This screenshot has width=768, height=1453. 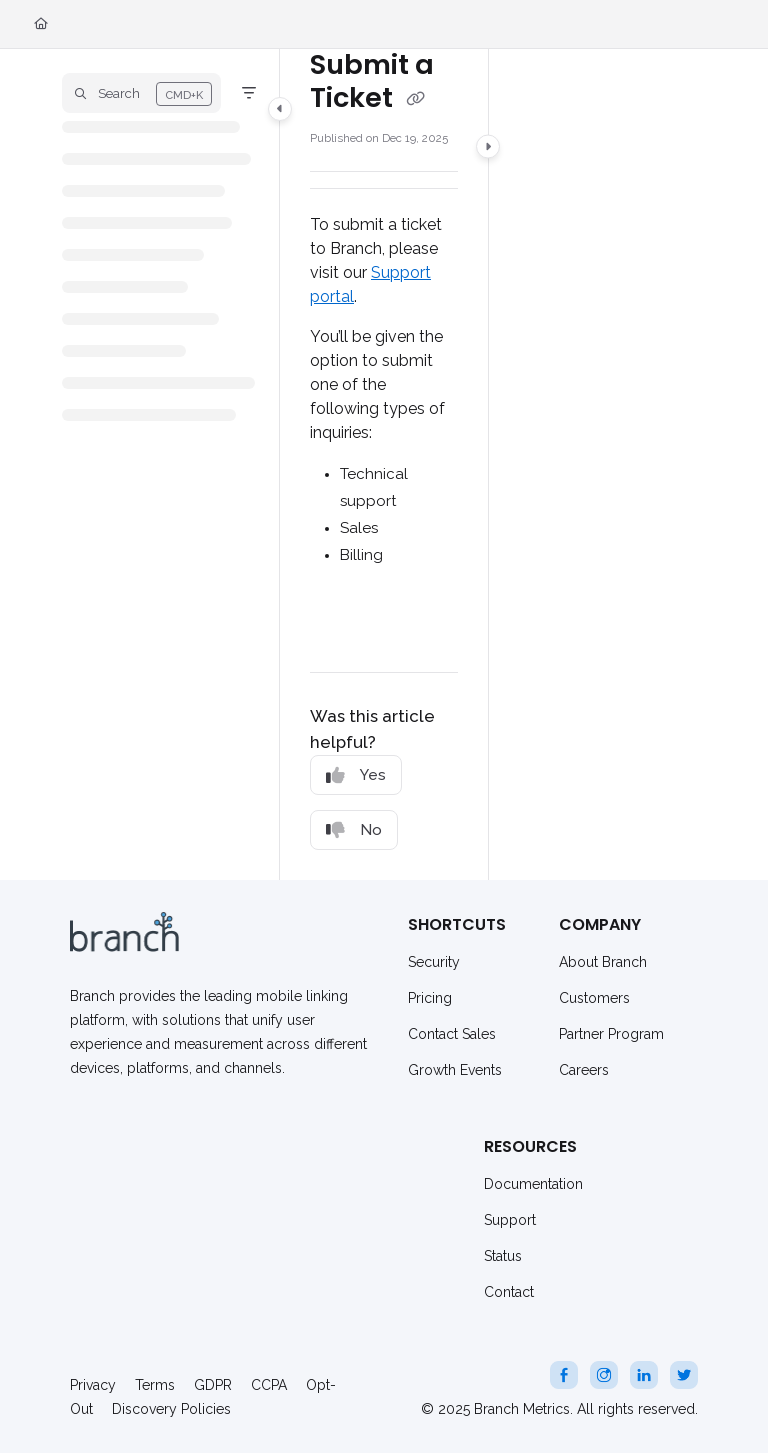 What do you see at coordinates (155, 1385) in the screenshot?
I see `Terms` at bounding box center [155, 1385].